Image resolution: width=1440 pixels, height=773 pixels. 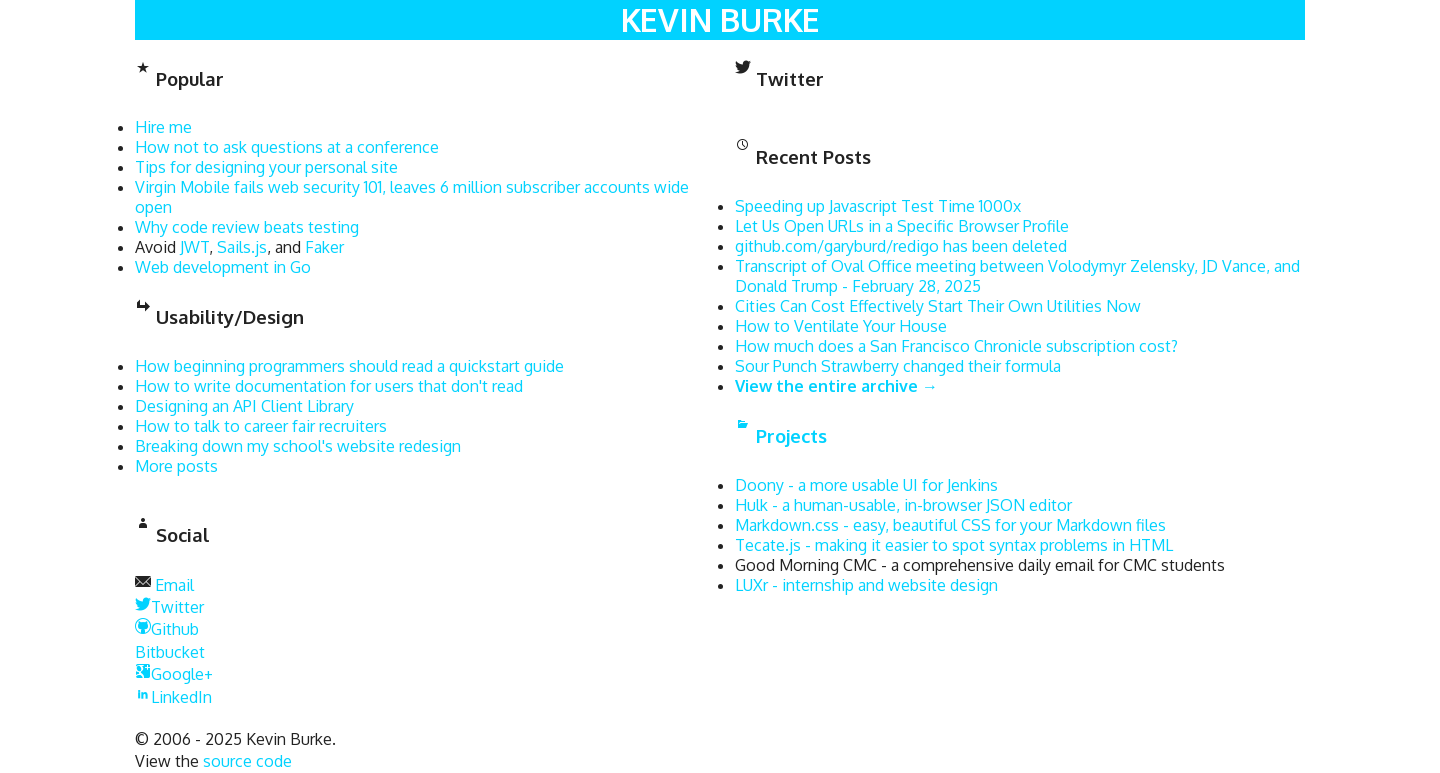 What do you see at coordinates (167, 629) in the screenshot?
I see `Github` at bounding box center [167, 629].